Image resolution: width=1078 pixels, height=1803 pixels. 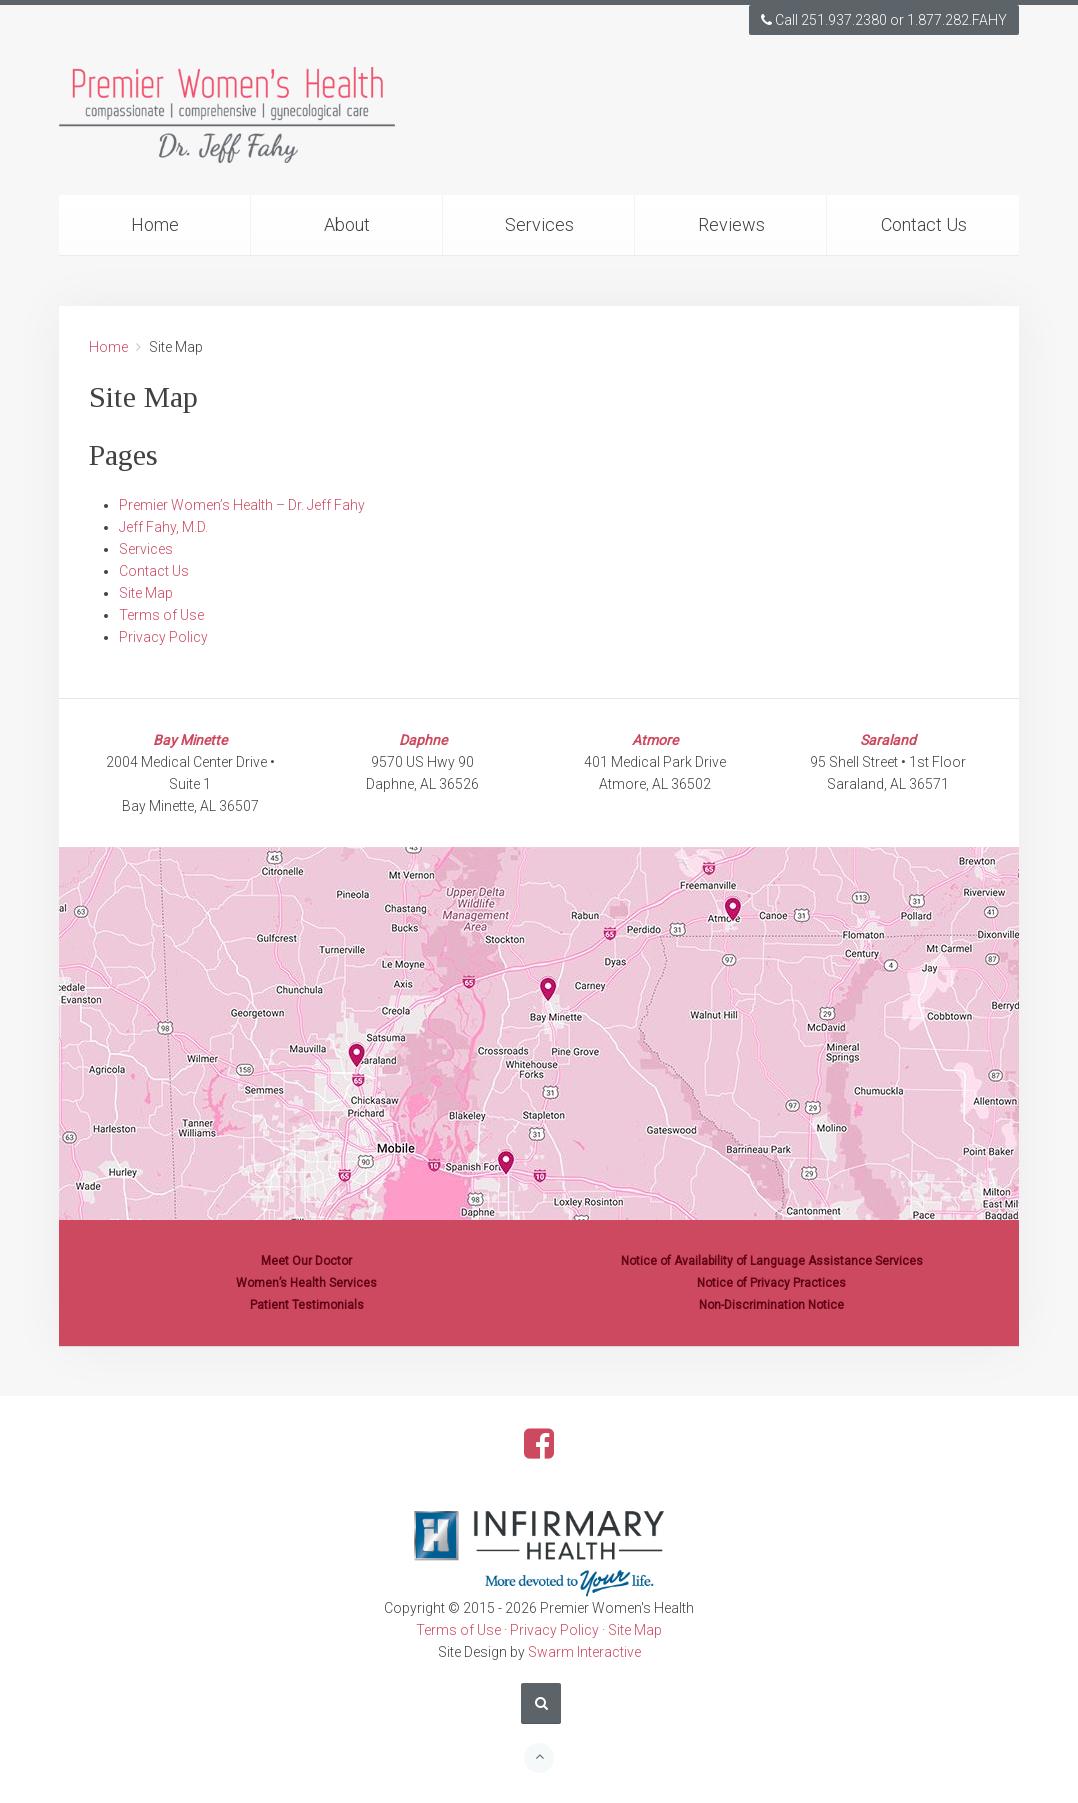 I want to click on Call 251.937.2380 or 1.877.282.FAHY, so click(x=884, y=20).